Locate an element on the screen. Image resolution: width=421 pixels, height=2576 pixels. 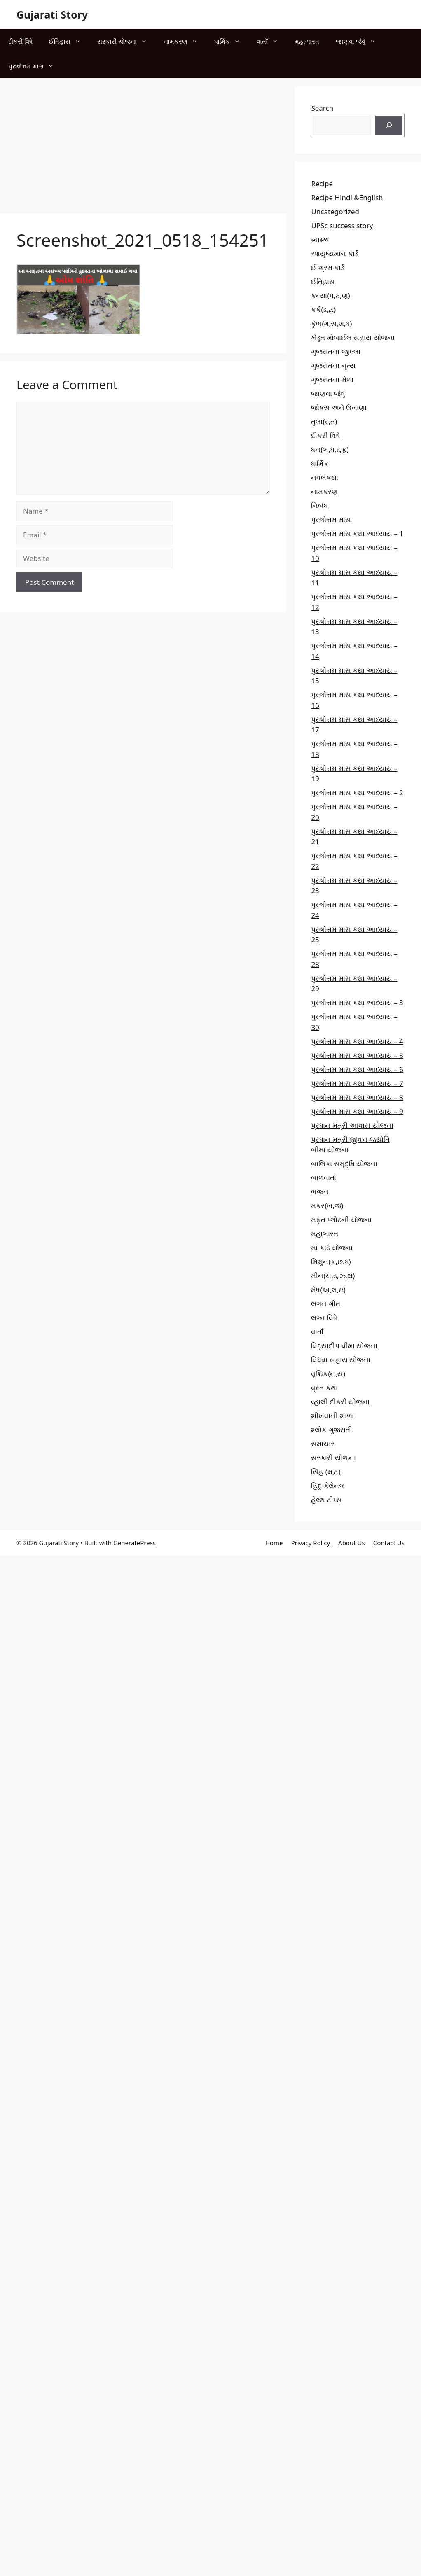
આયુષ્યમાન કાર્ડ is located at coordinates (334, 253).